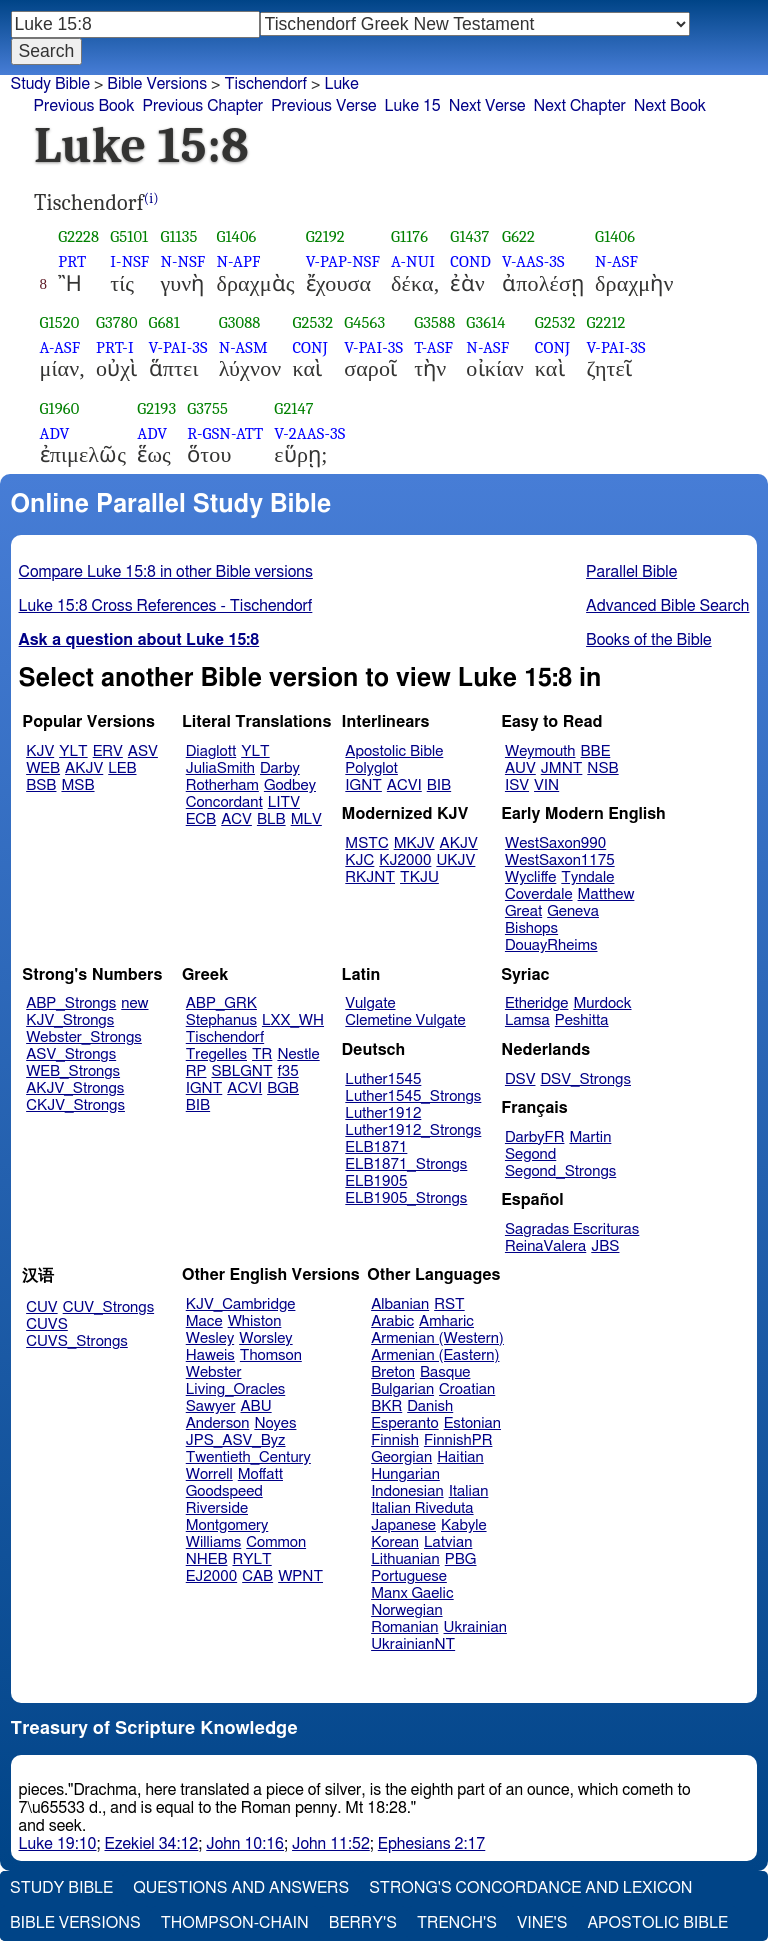 The height and width of the screenshot is (1941, 768). What do you see at coordinates (403, 1525) in the screenshot?
I see `Japanese` at bounding box center [403, 1525].